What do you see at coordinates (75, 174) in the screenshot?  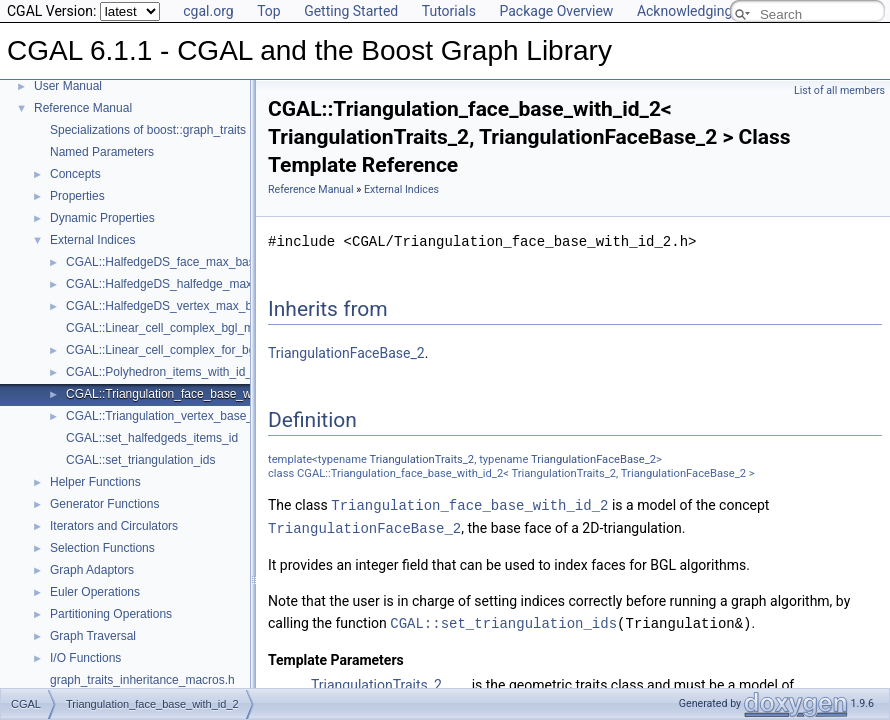 I see `Concepts` at bounding box center [75, 174].